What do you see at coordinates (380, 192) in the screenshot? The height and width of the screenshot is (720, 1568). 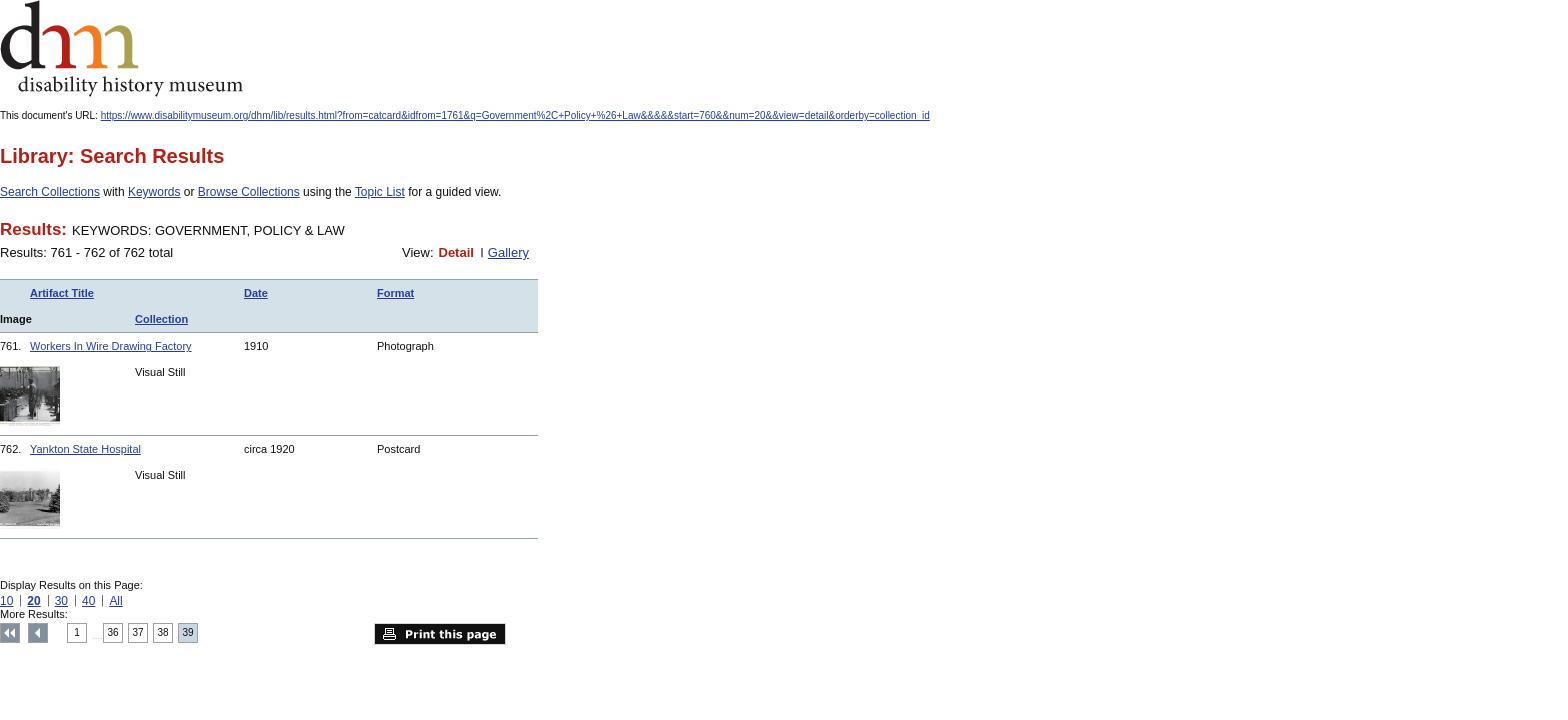 I see `Topic List` at bounding box center [380, 192].